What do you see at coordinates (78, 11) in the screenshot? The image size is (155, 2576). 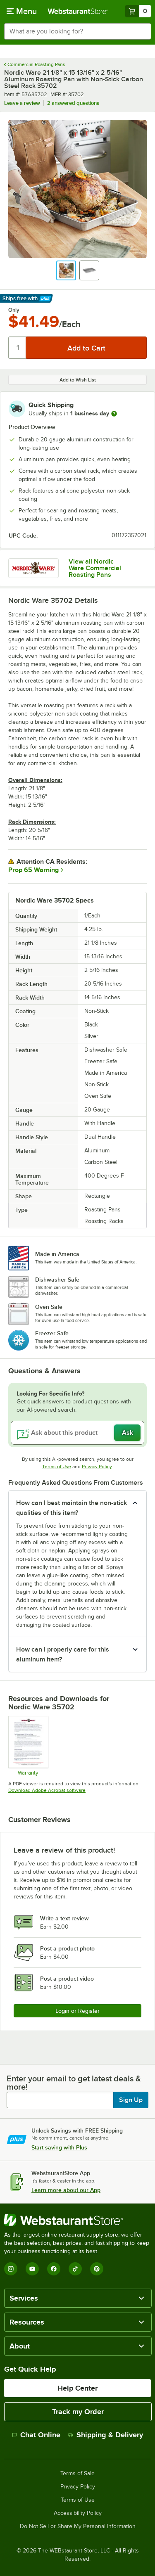 I see `[Homepage, WebstaurantStore]` at bounding box center [78, 11].